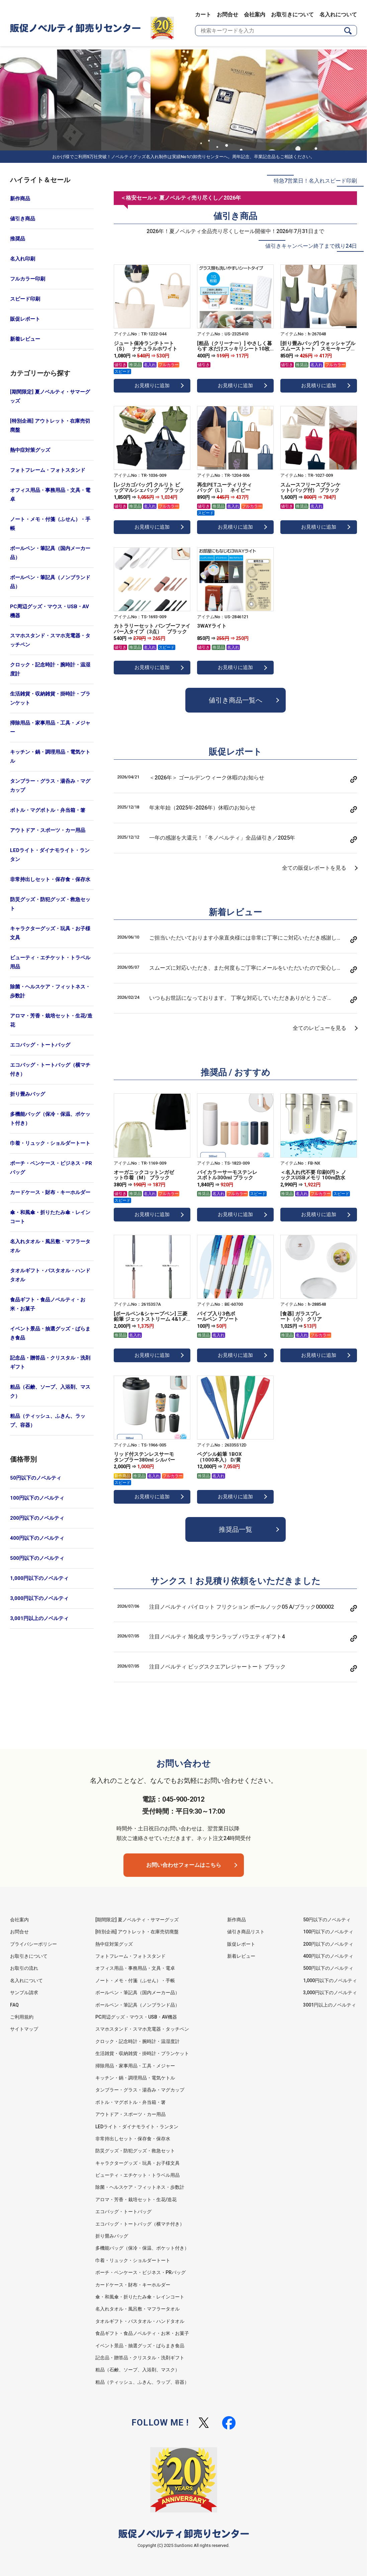 Image resolution: width=367 pixels, height=2576 pixels. What do you see at coordinates (47, 810) in the screenshot?
I see `ボトル・マグボトル・弁当箱・箸` at bounding box center [47, 810].